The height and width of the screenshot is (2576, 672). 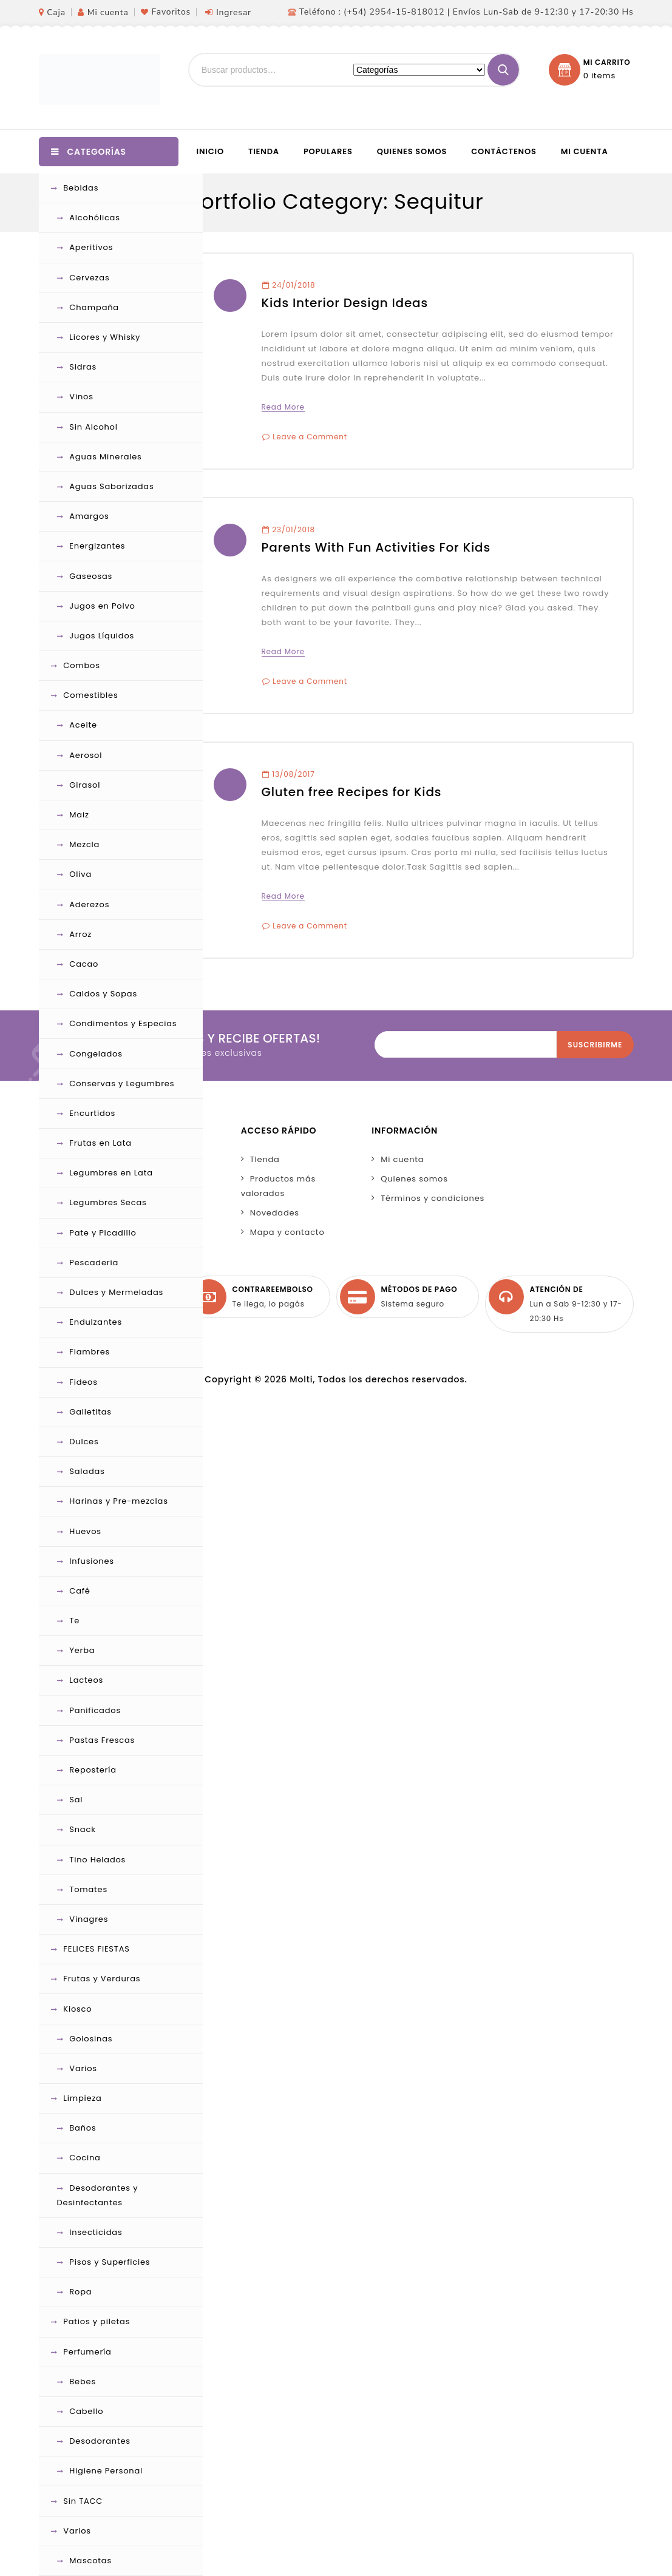 I want to click on Dulces, so click(x=83, y=1441).